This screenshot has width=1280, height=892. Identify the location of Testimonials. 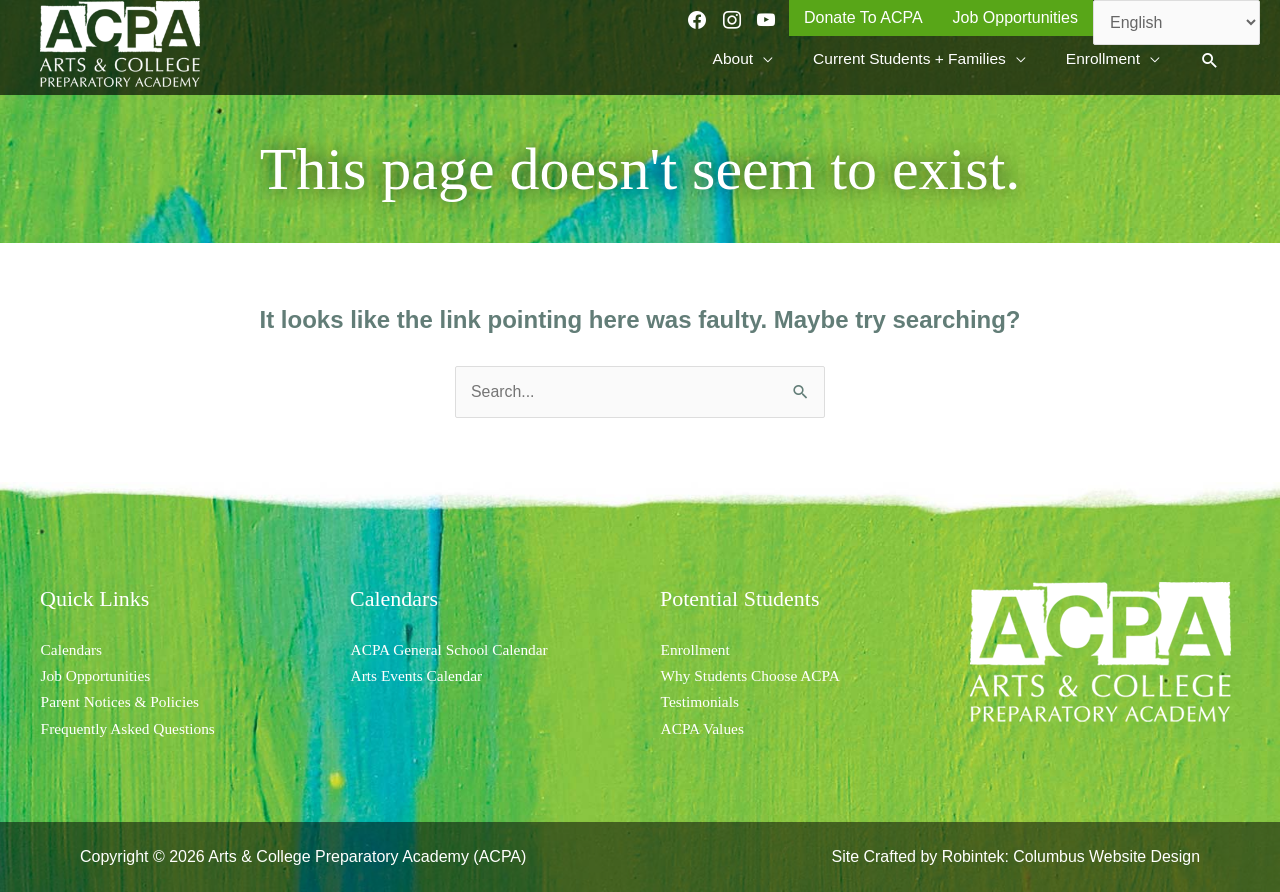
(701, 701).